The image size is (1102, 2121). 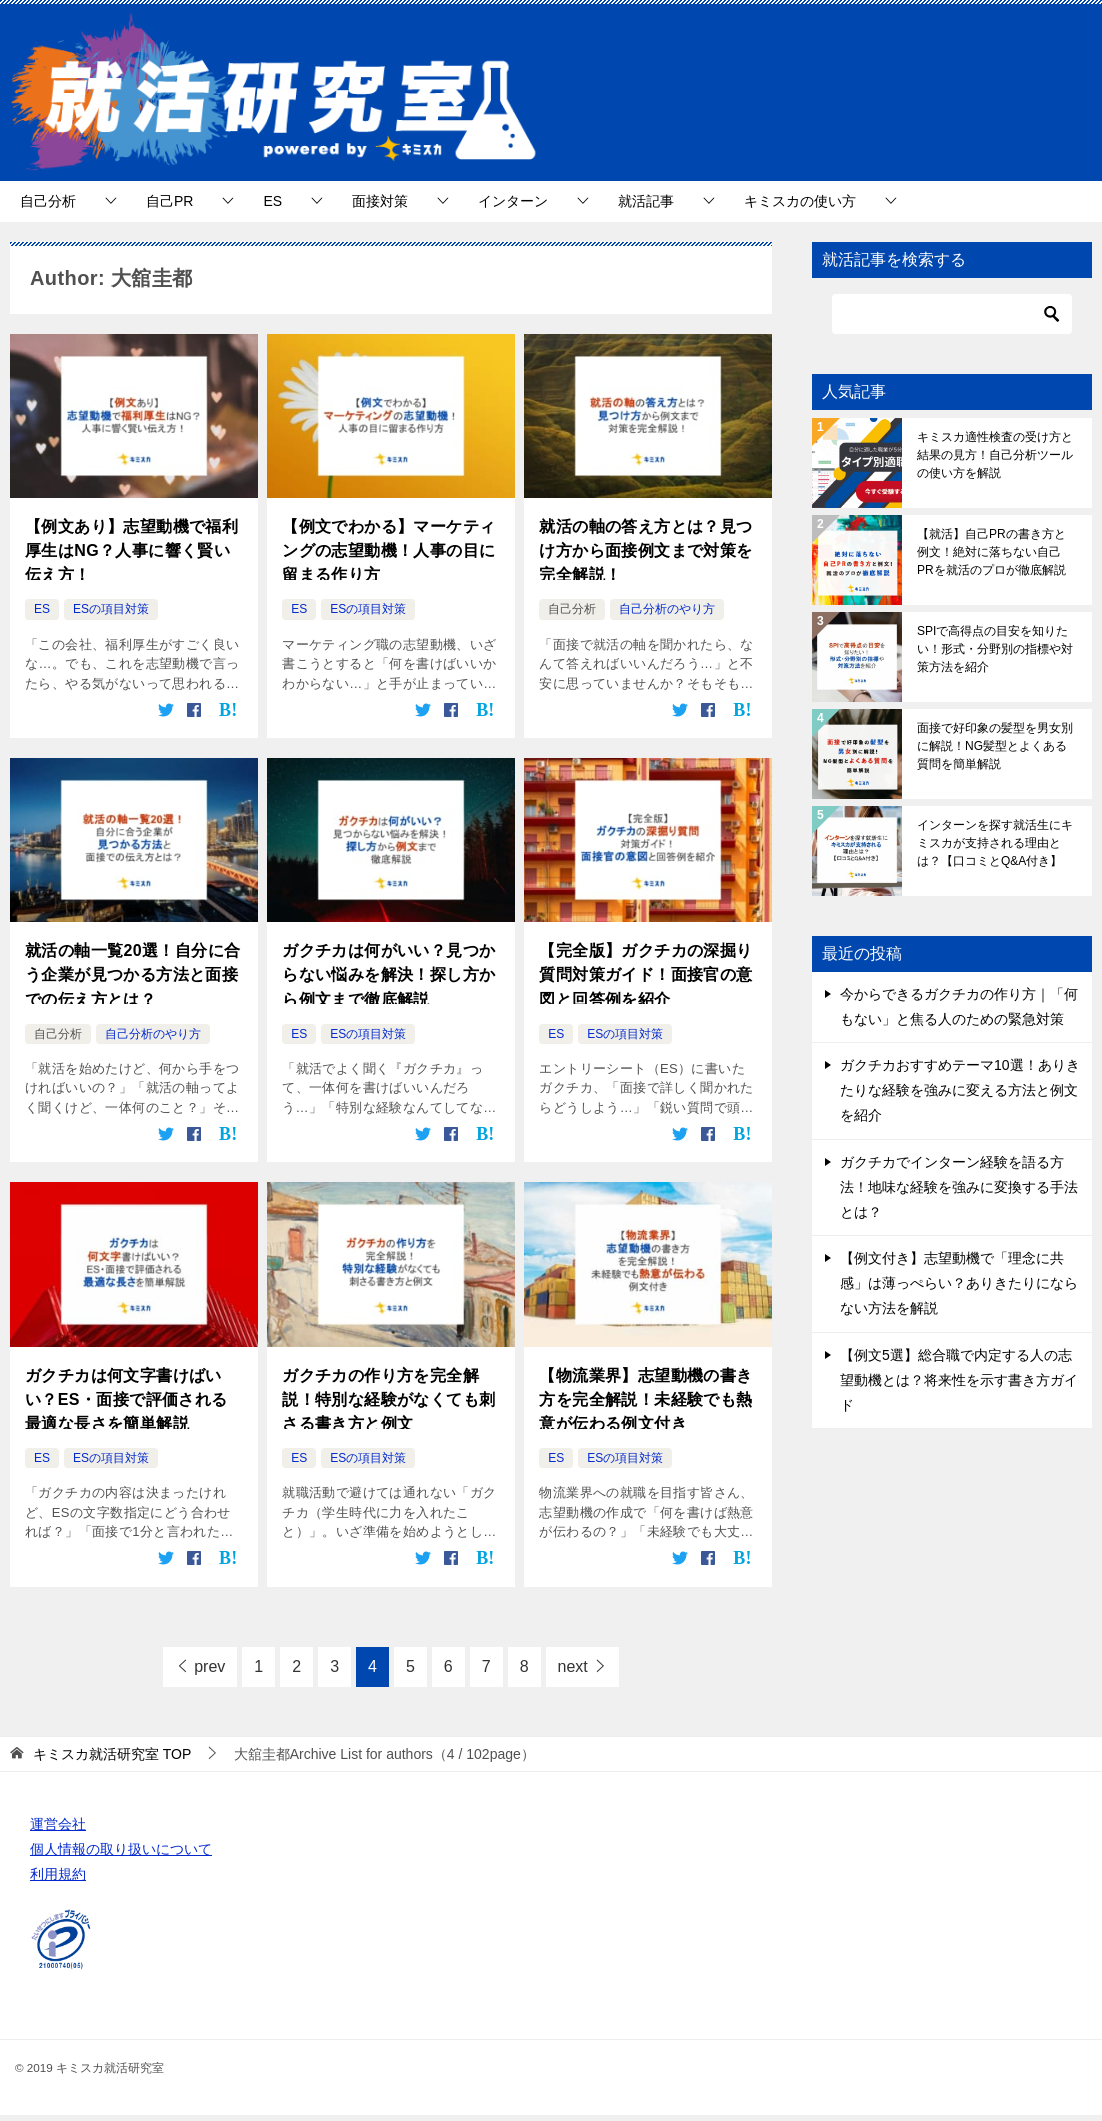 What do you see at coordinates (388, 972) in the screenshot?
I see `ガクチカは何がいい？見つからない悩みを解決！探し方から例文まで徹底解説` at bounding box center [388, 972].